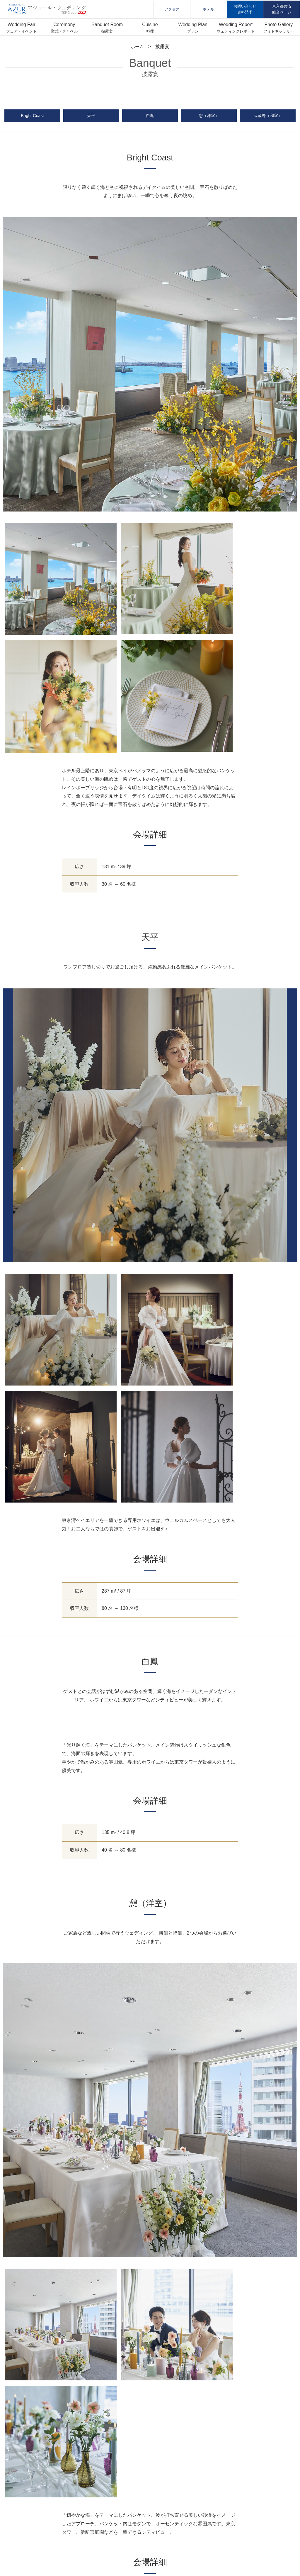  What do you see at coordinates (208, 9) in the screenshot?
I see `ホテル` at bounding box center [208, 9].